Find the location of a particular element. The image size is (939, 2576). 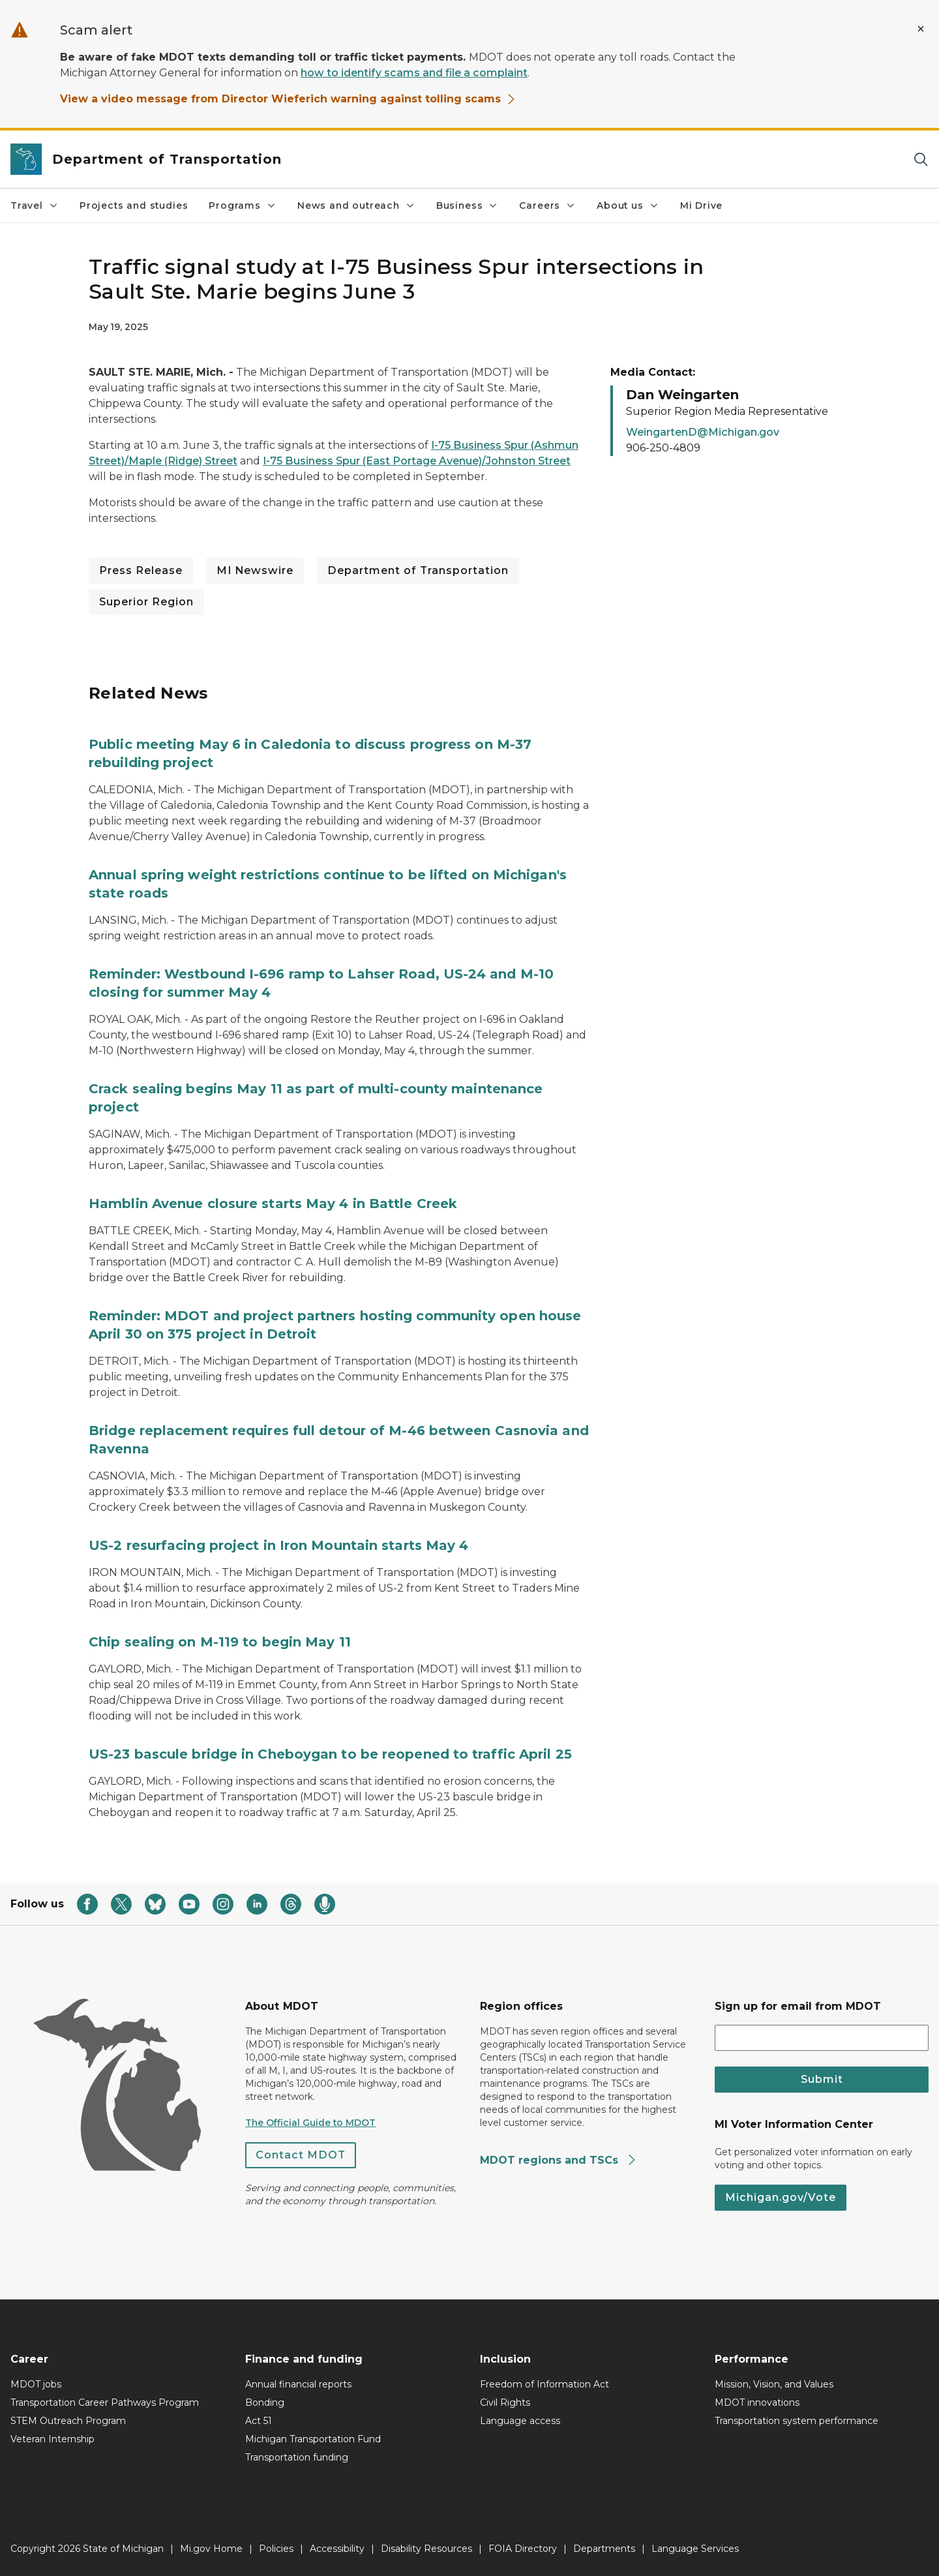

Bonding is located at coordinates (264, 2402).